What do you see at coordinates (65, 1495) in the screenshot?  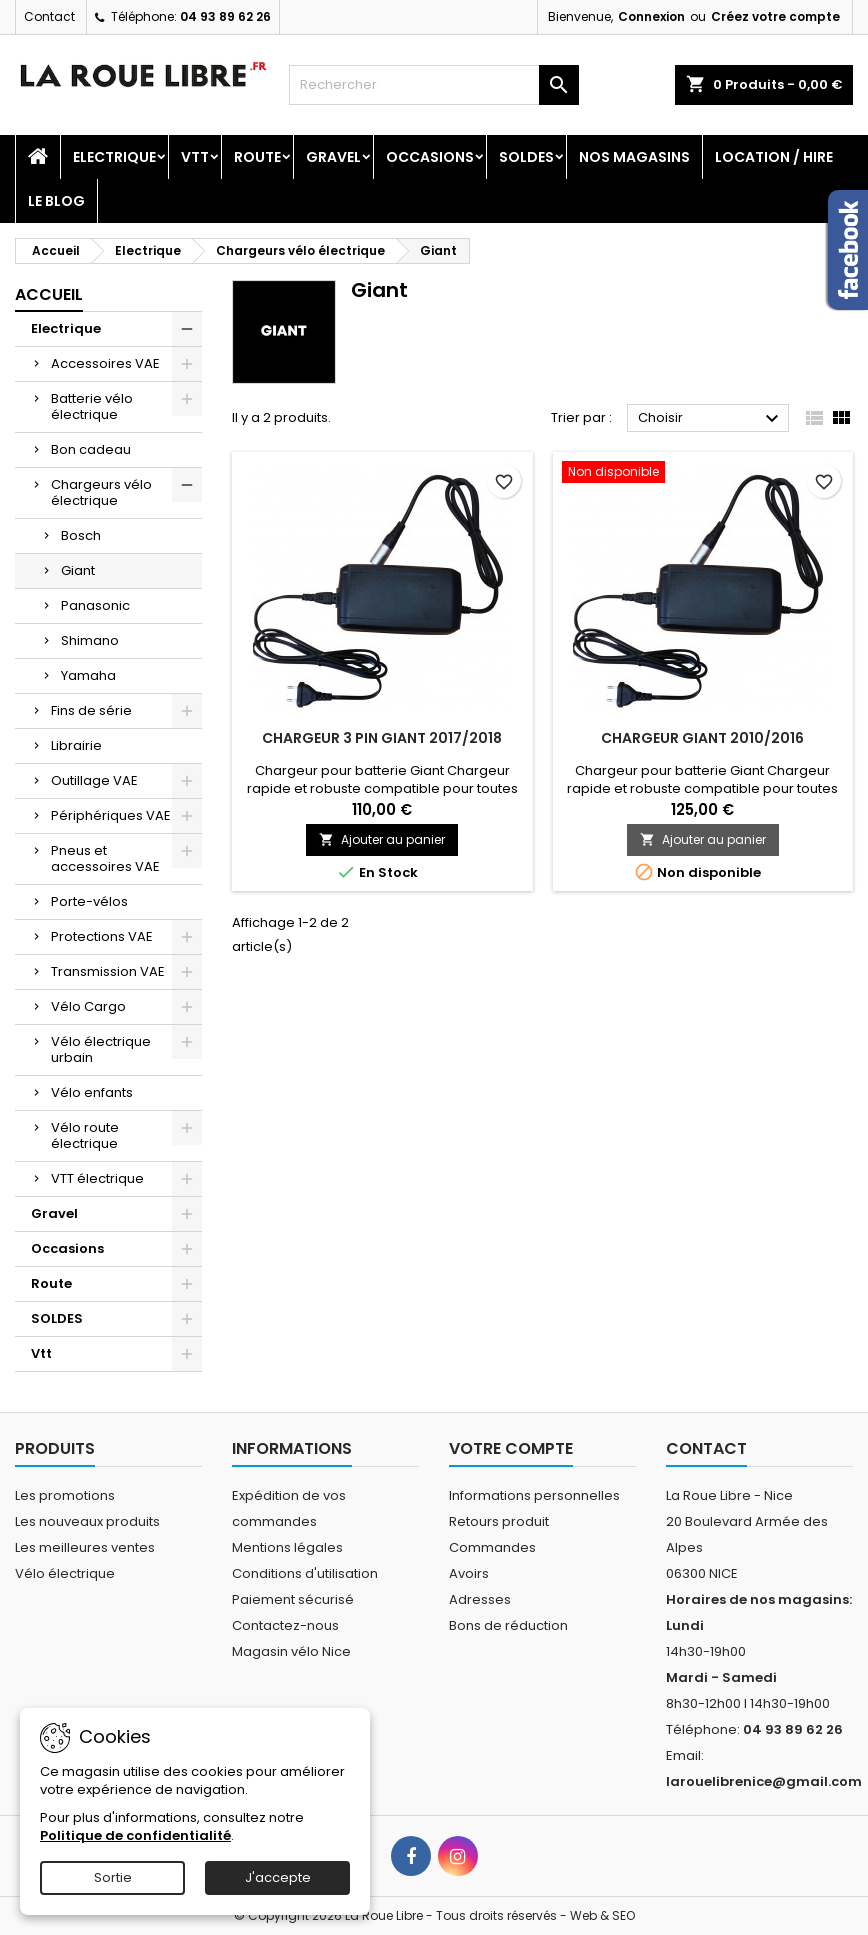 I see `Les promotions` at bounding box center [65, 1495].